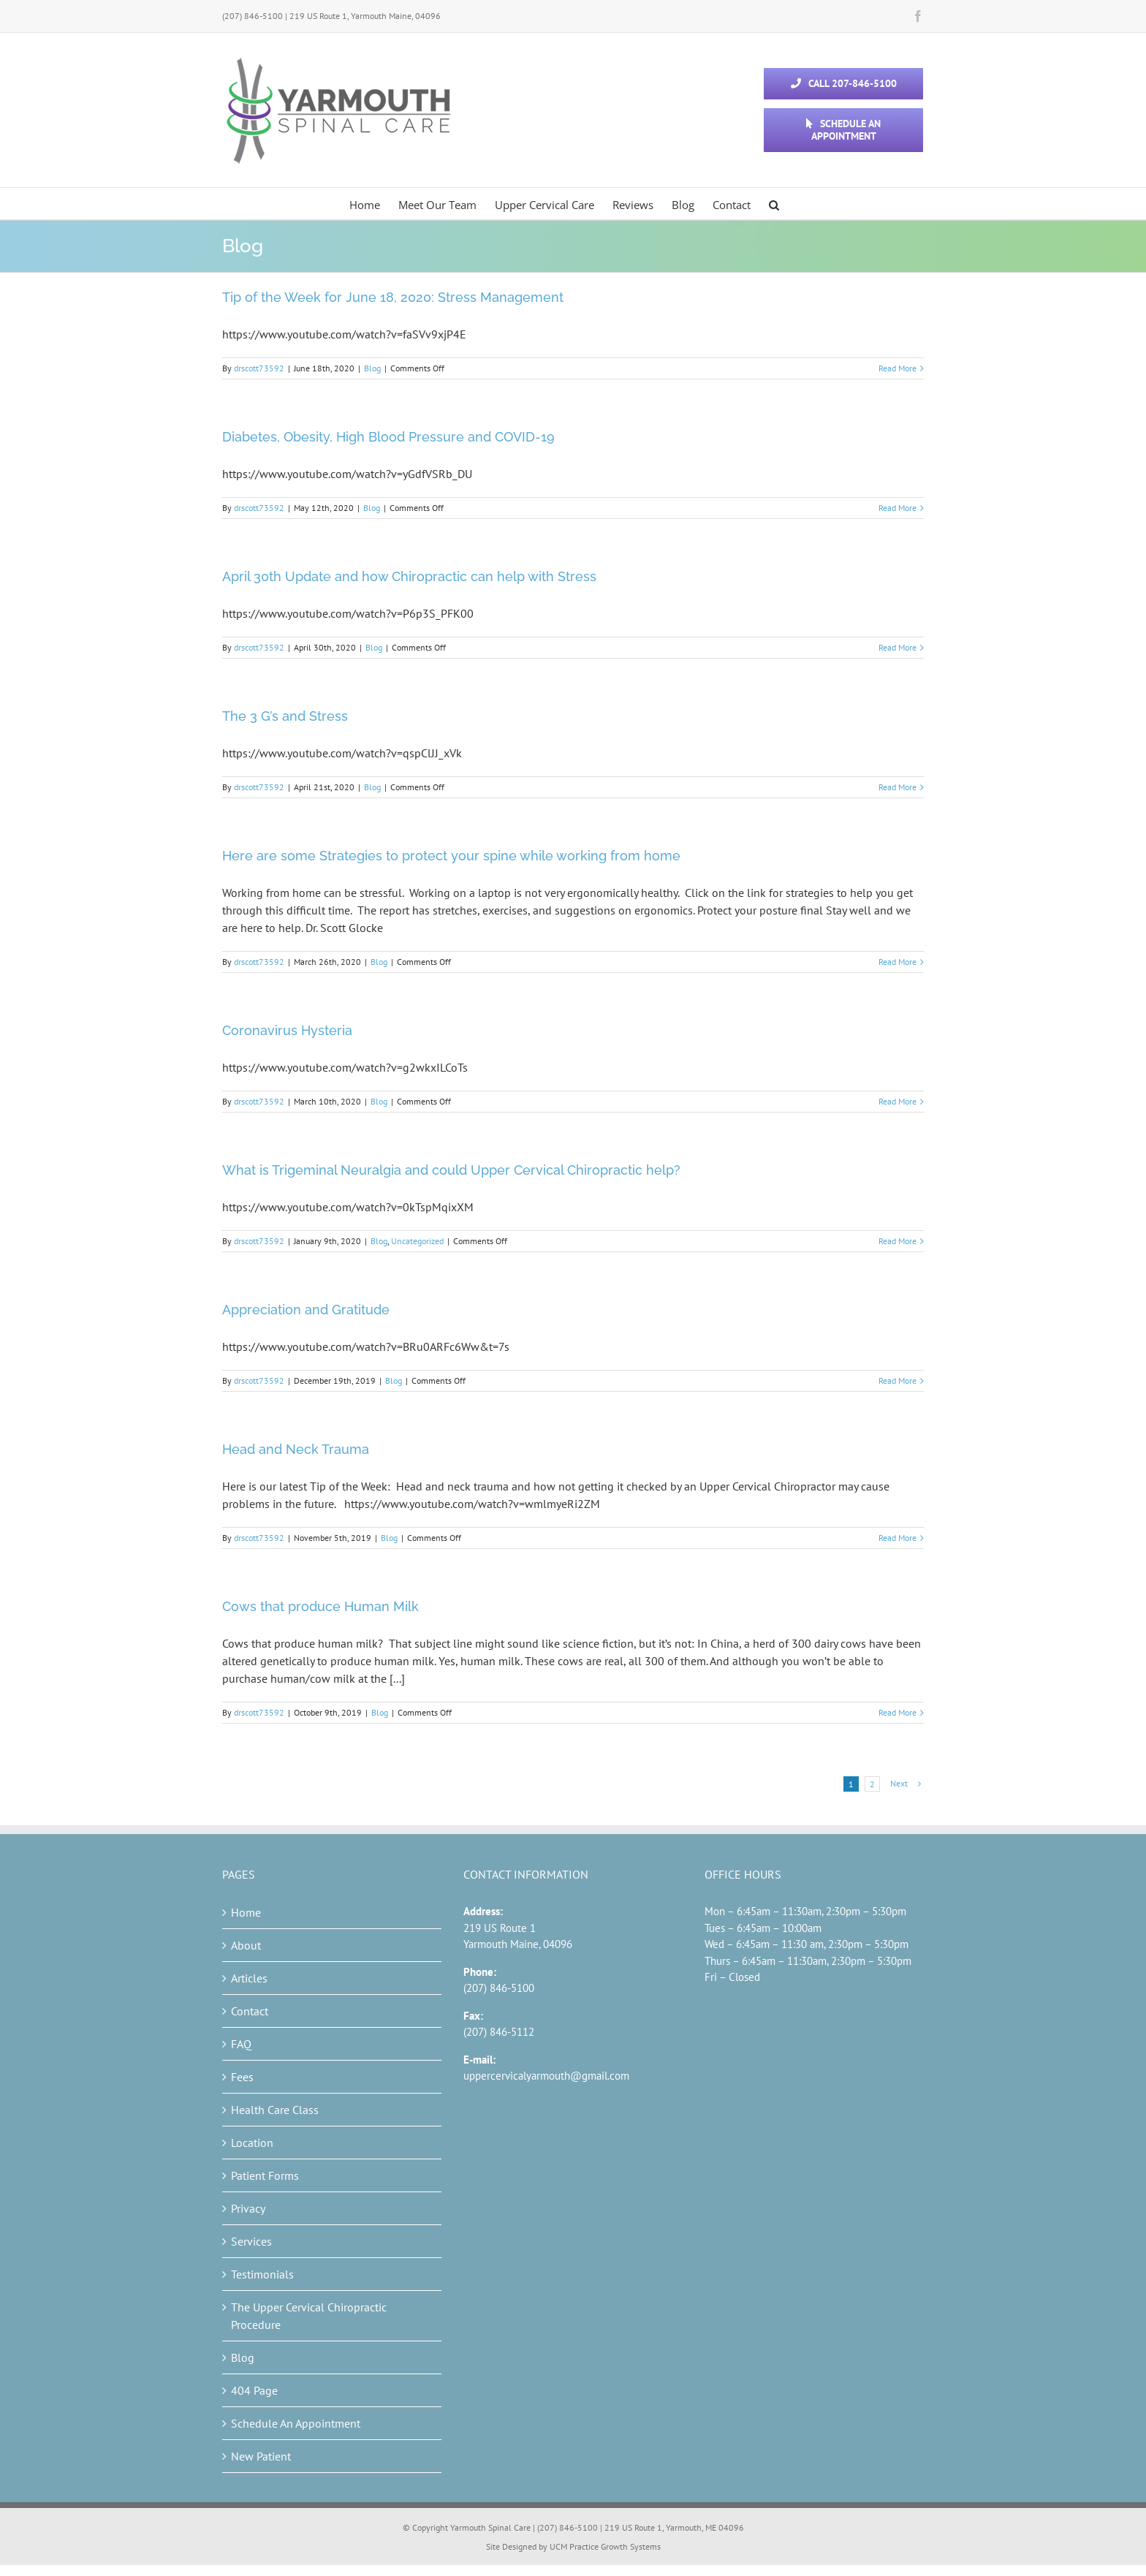 The width and height of the screenshot is (1146, 2576). What do you see at coordinates (392, 297) in the screenshot?
I see `Tip of the Week for June 18, 2020: Stress Management` at bounding box center [392, 297].